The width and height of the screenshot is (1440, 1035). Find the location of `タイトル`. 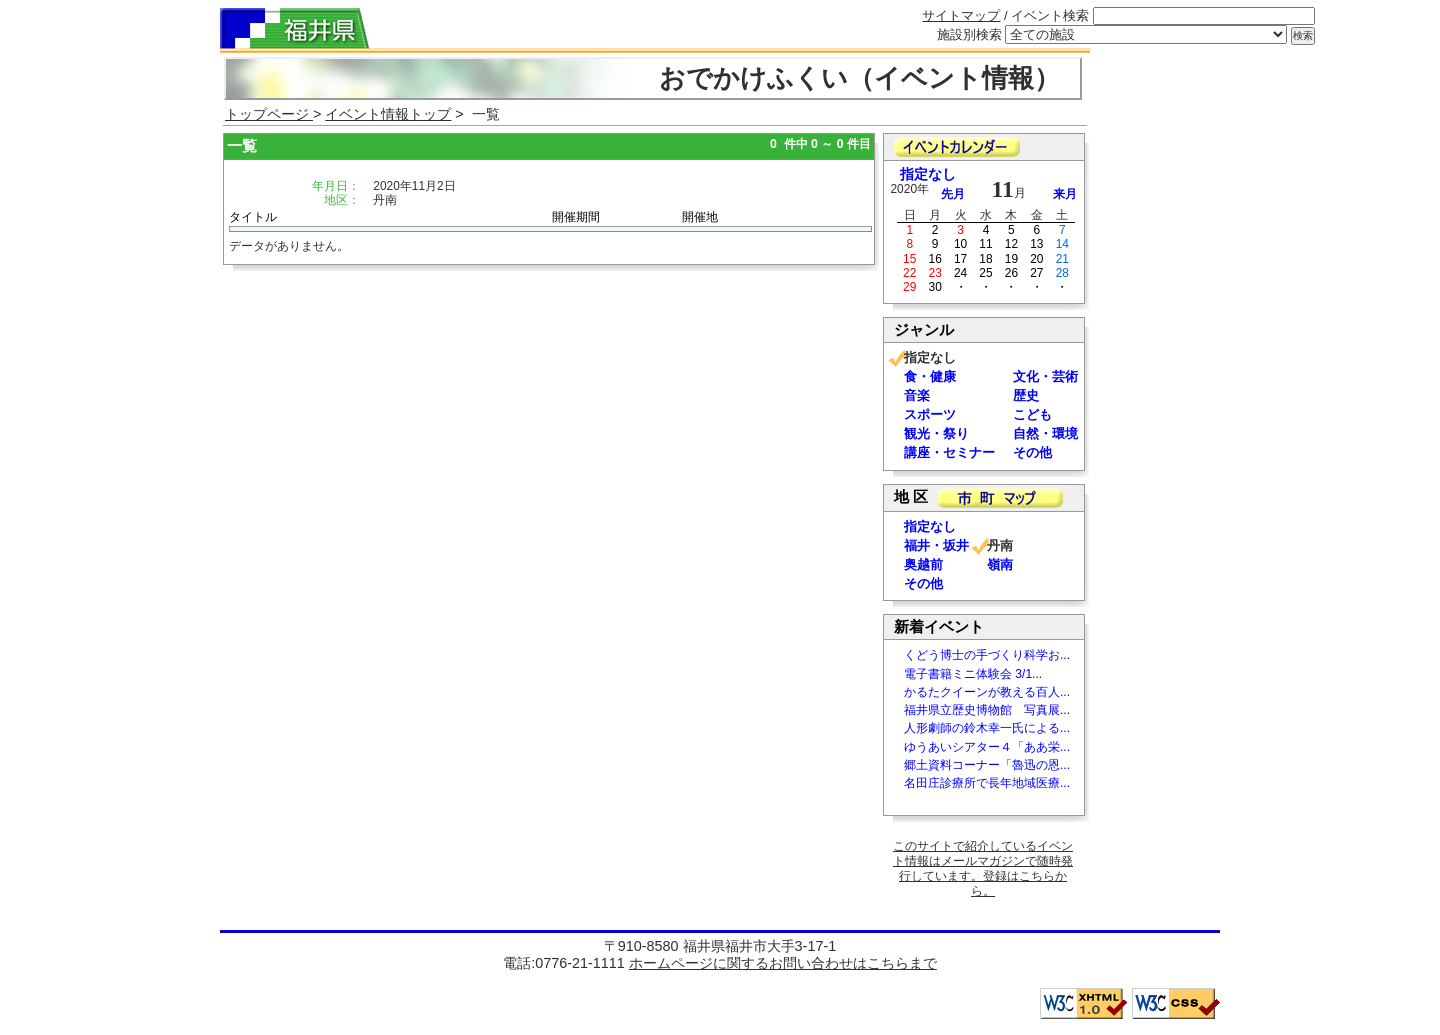

タイトル is located at coordinates (253, 217).